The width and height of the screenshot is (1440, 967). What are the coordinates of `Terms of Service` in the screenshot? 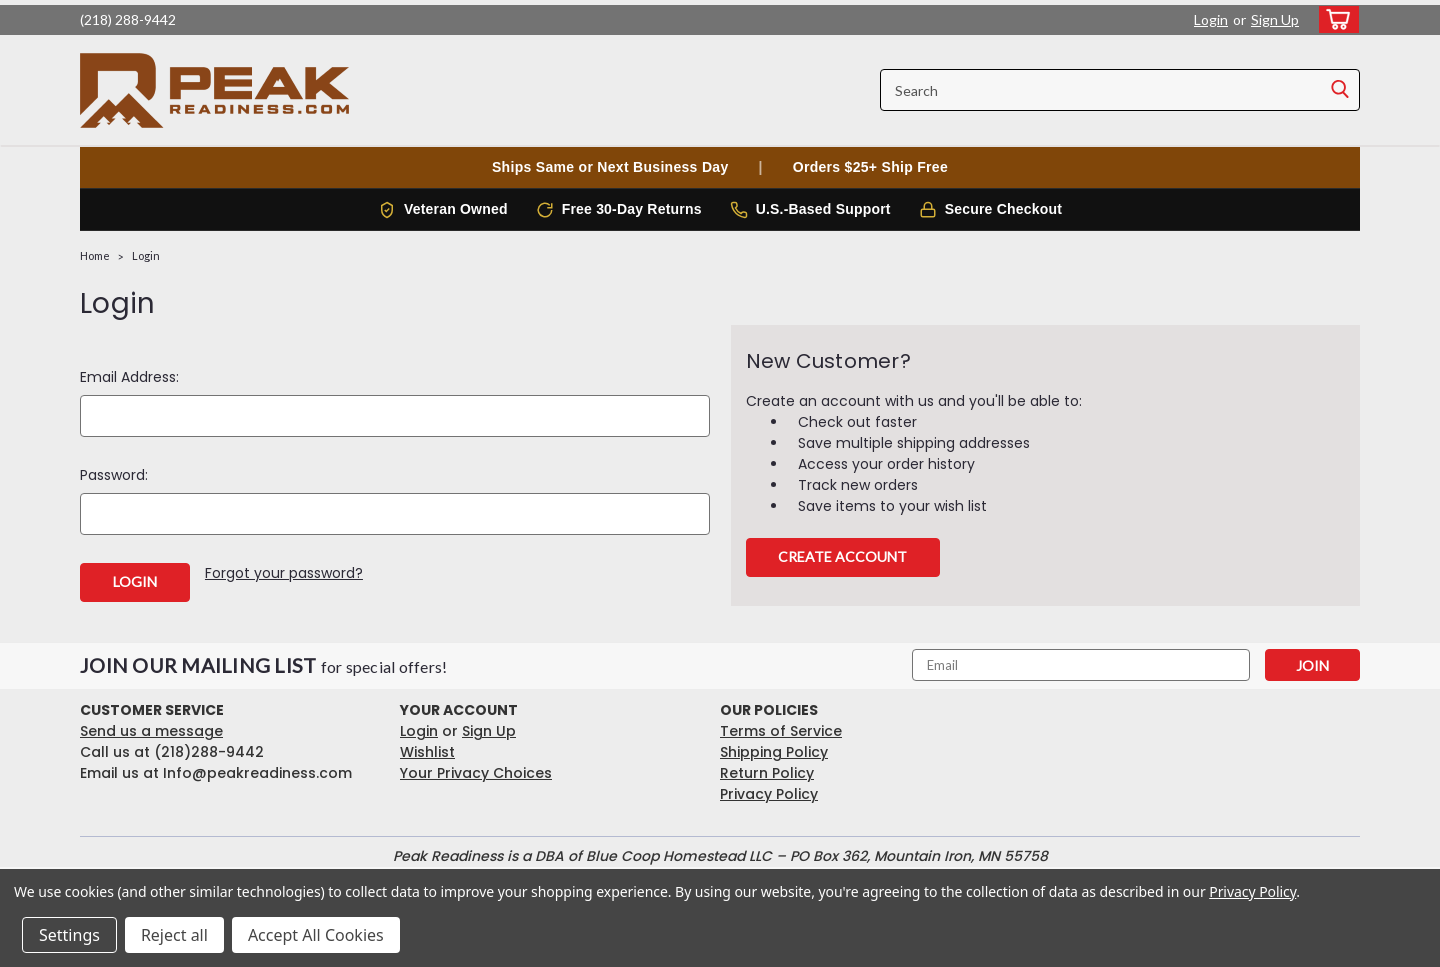 It's located at (781, 731).